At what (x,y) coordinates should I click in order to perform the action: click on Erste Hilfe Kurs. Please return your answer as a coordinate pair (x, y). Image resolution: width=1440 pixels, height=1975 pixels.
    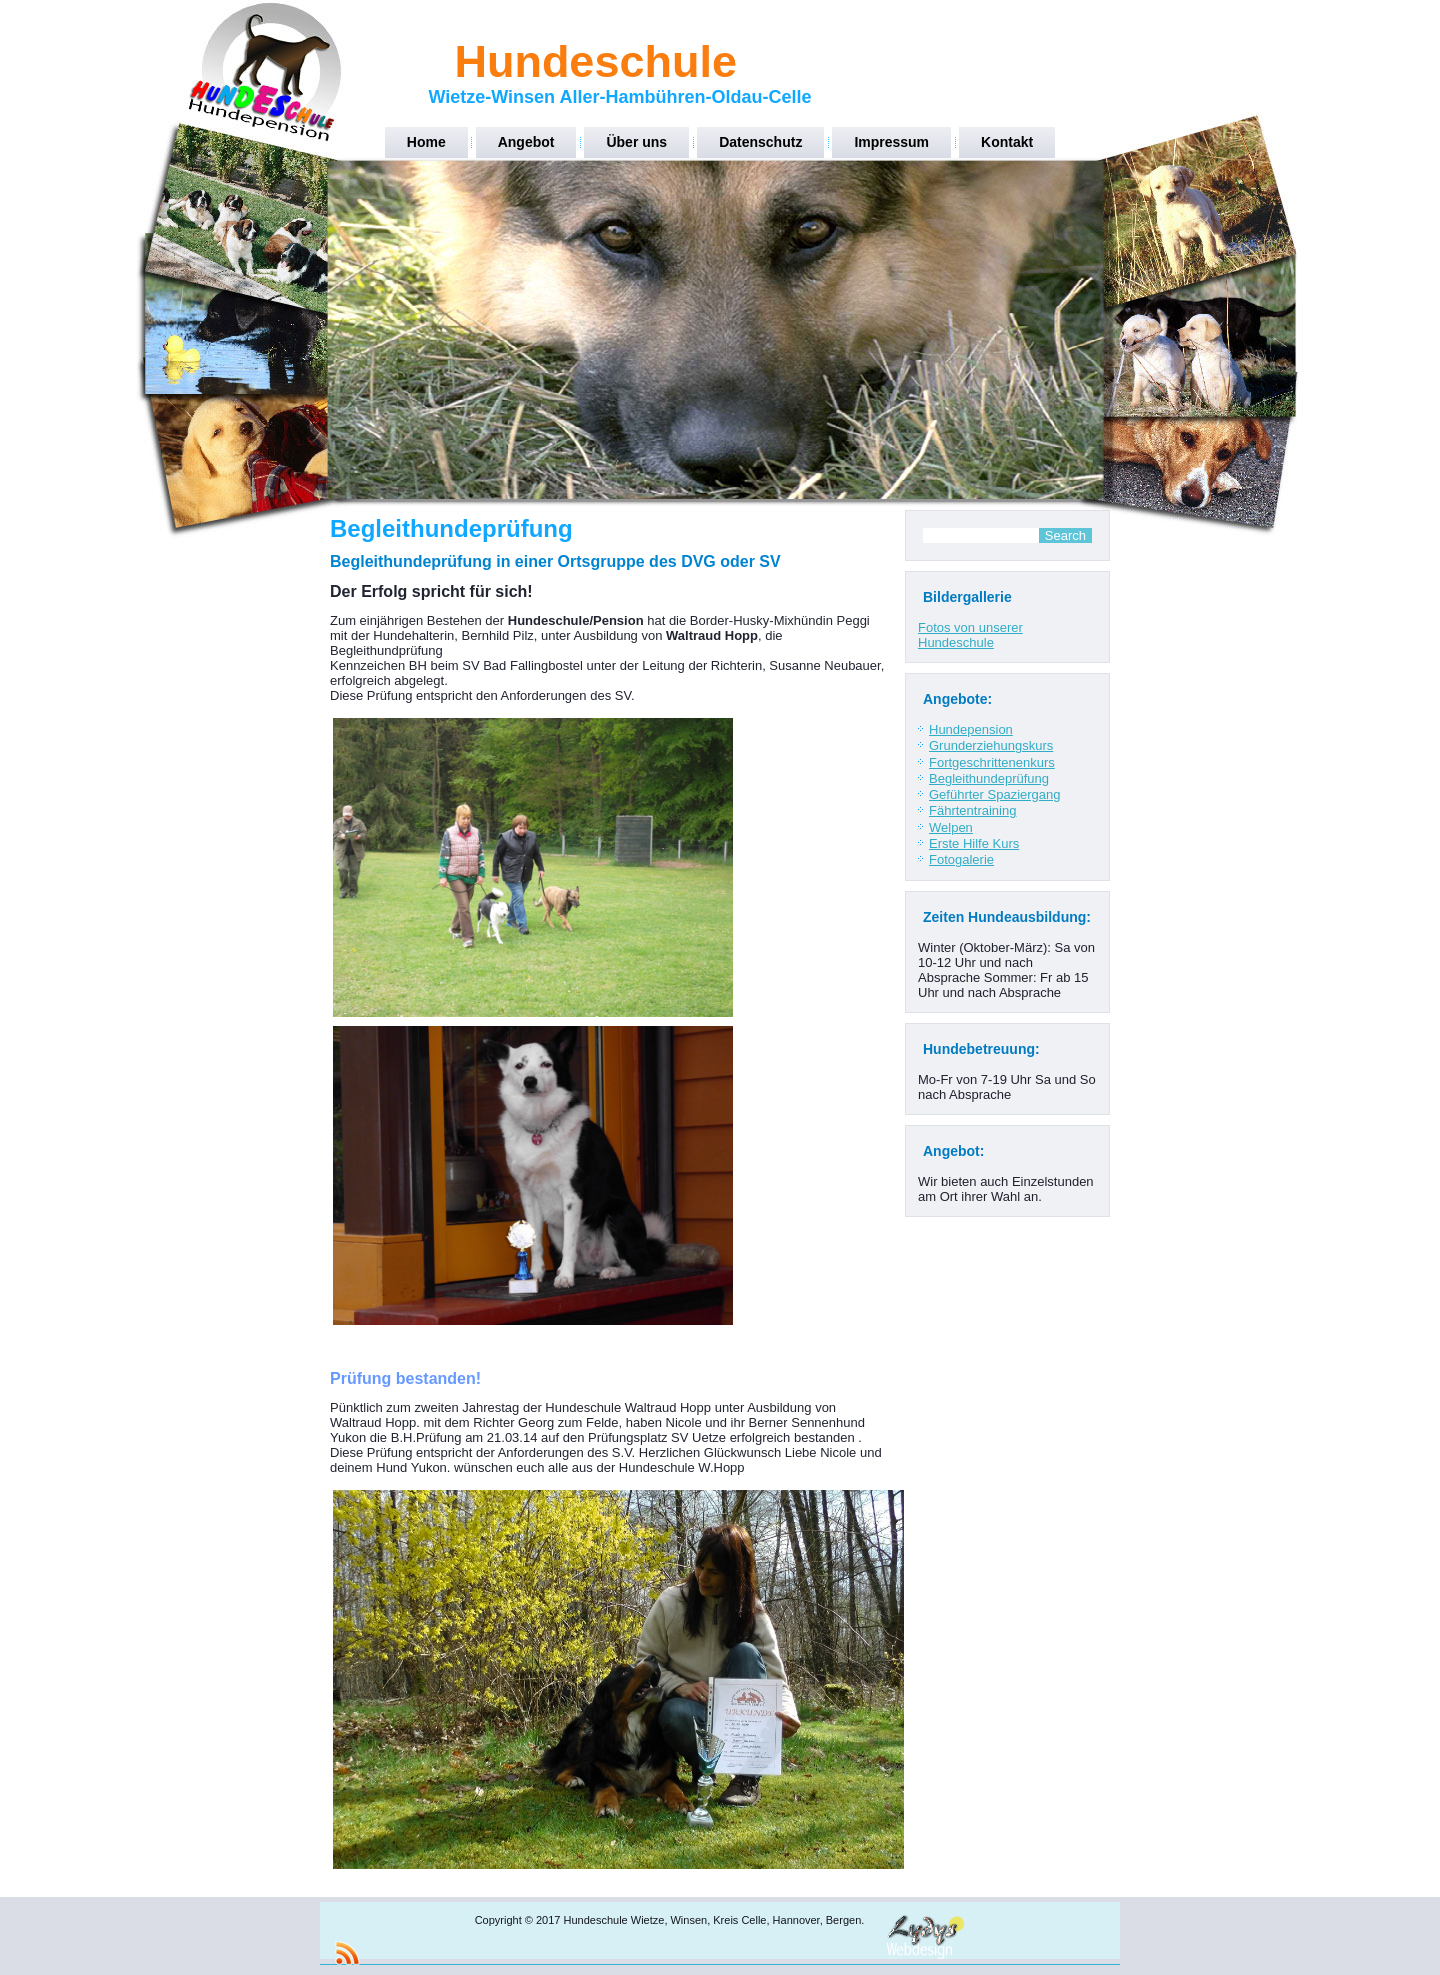
    Looking at the image, I should click on (974, 843).